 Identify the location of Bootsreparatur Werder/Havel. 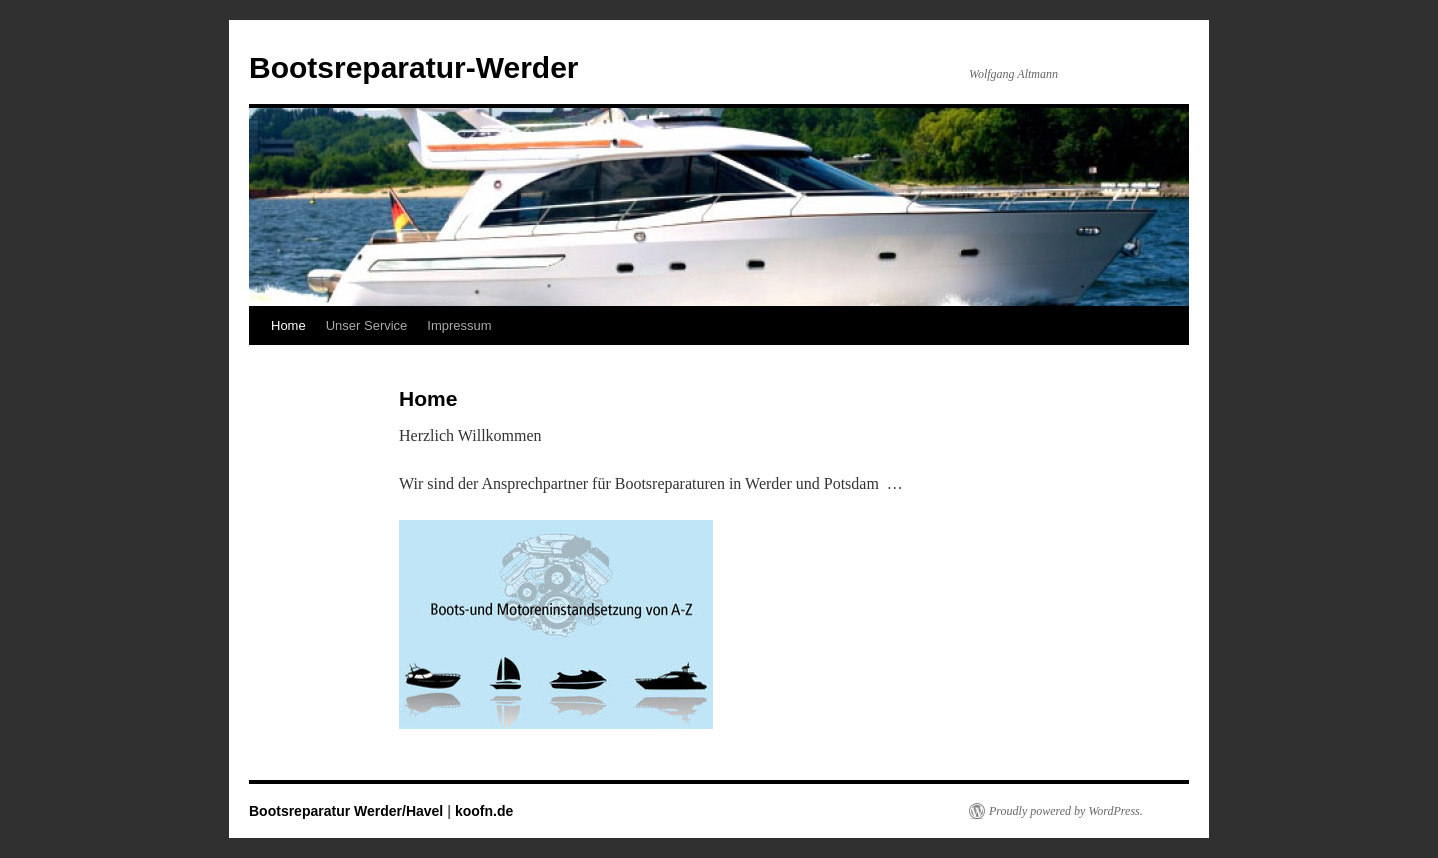
(346, 811).